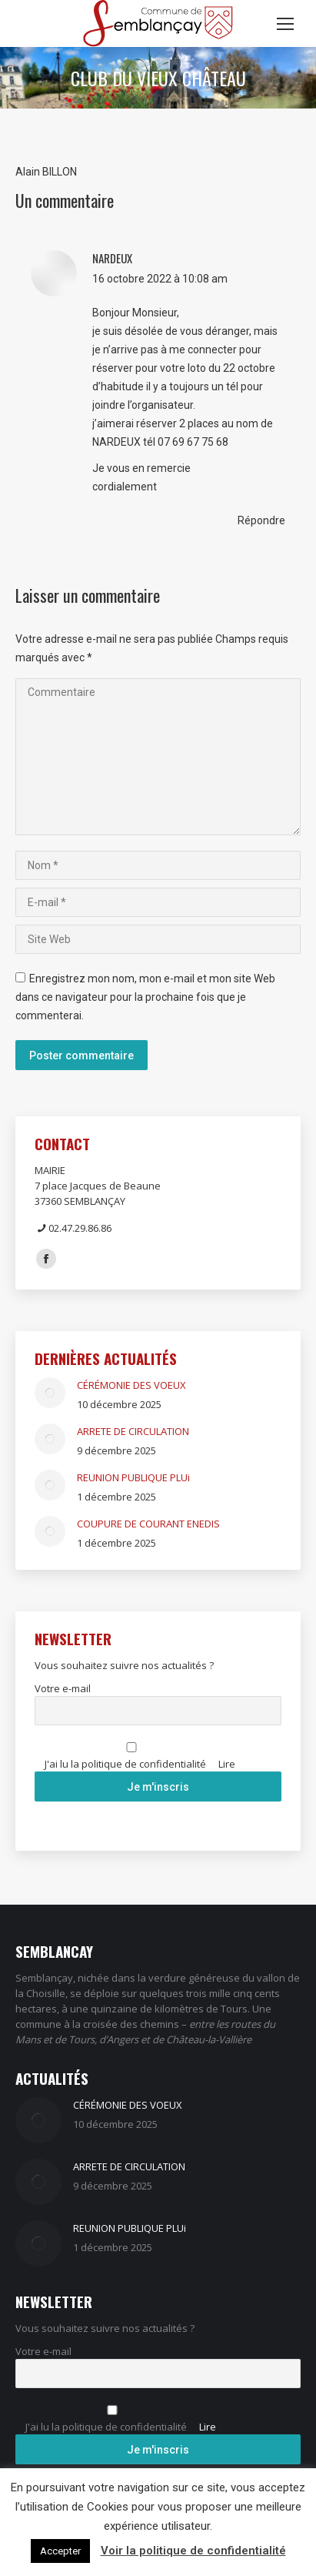 This screenshot has width=316, height=2576. Describe the element at coordinates (60, 2551) in the screenshot. I see `Accepter [button]` at that location.